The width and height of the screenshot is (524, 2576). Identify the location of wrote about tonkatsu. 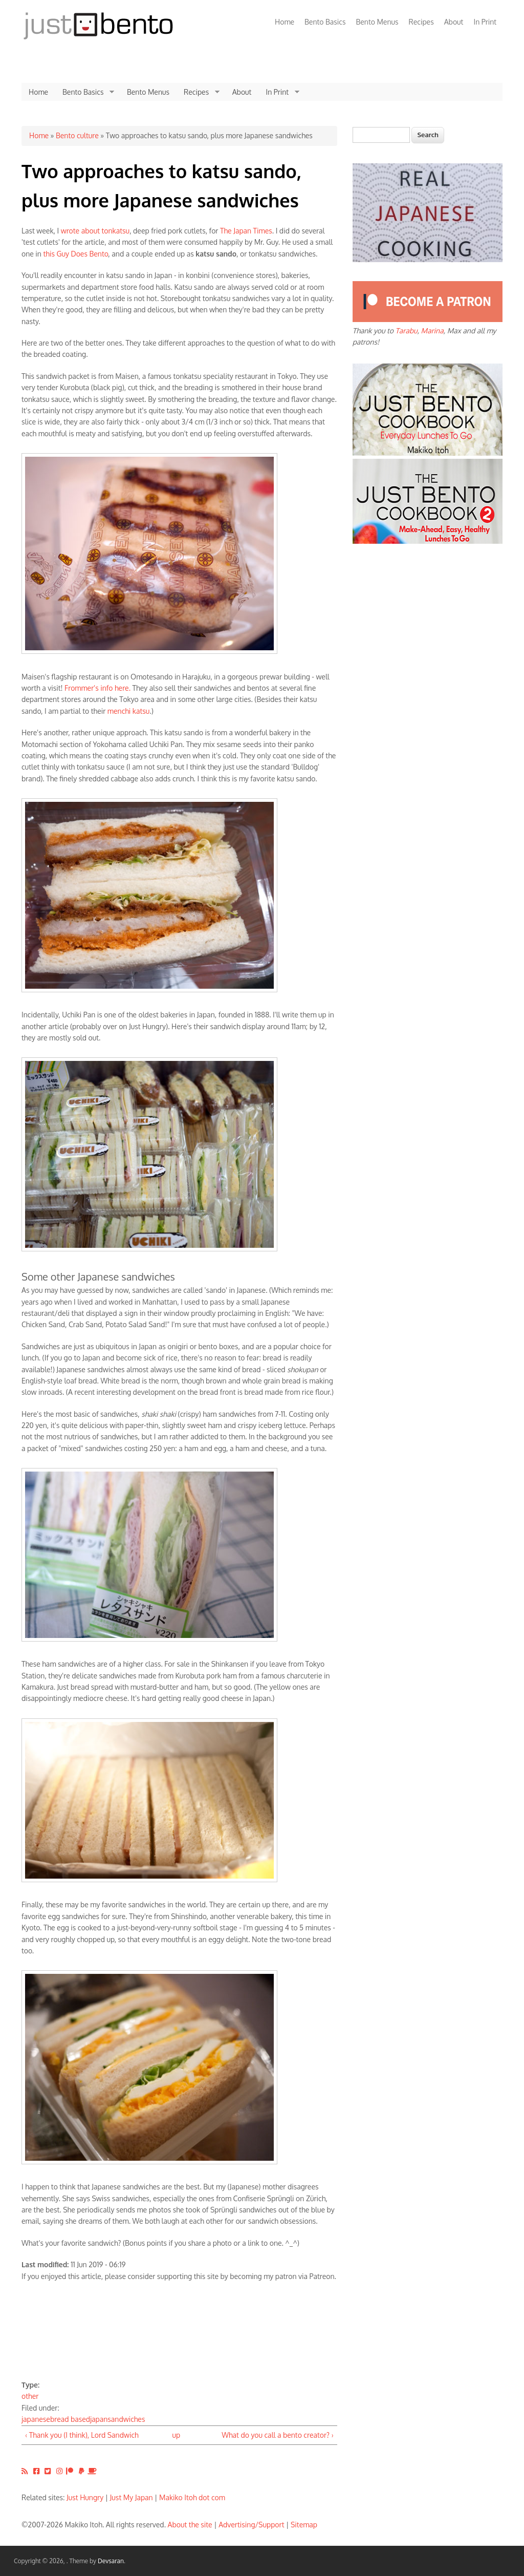
(95, 230).